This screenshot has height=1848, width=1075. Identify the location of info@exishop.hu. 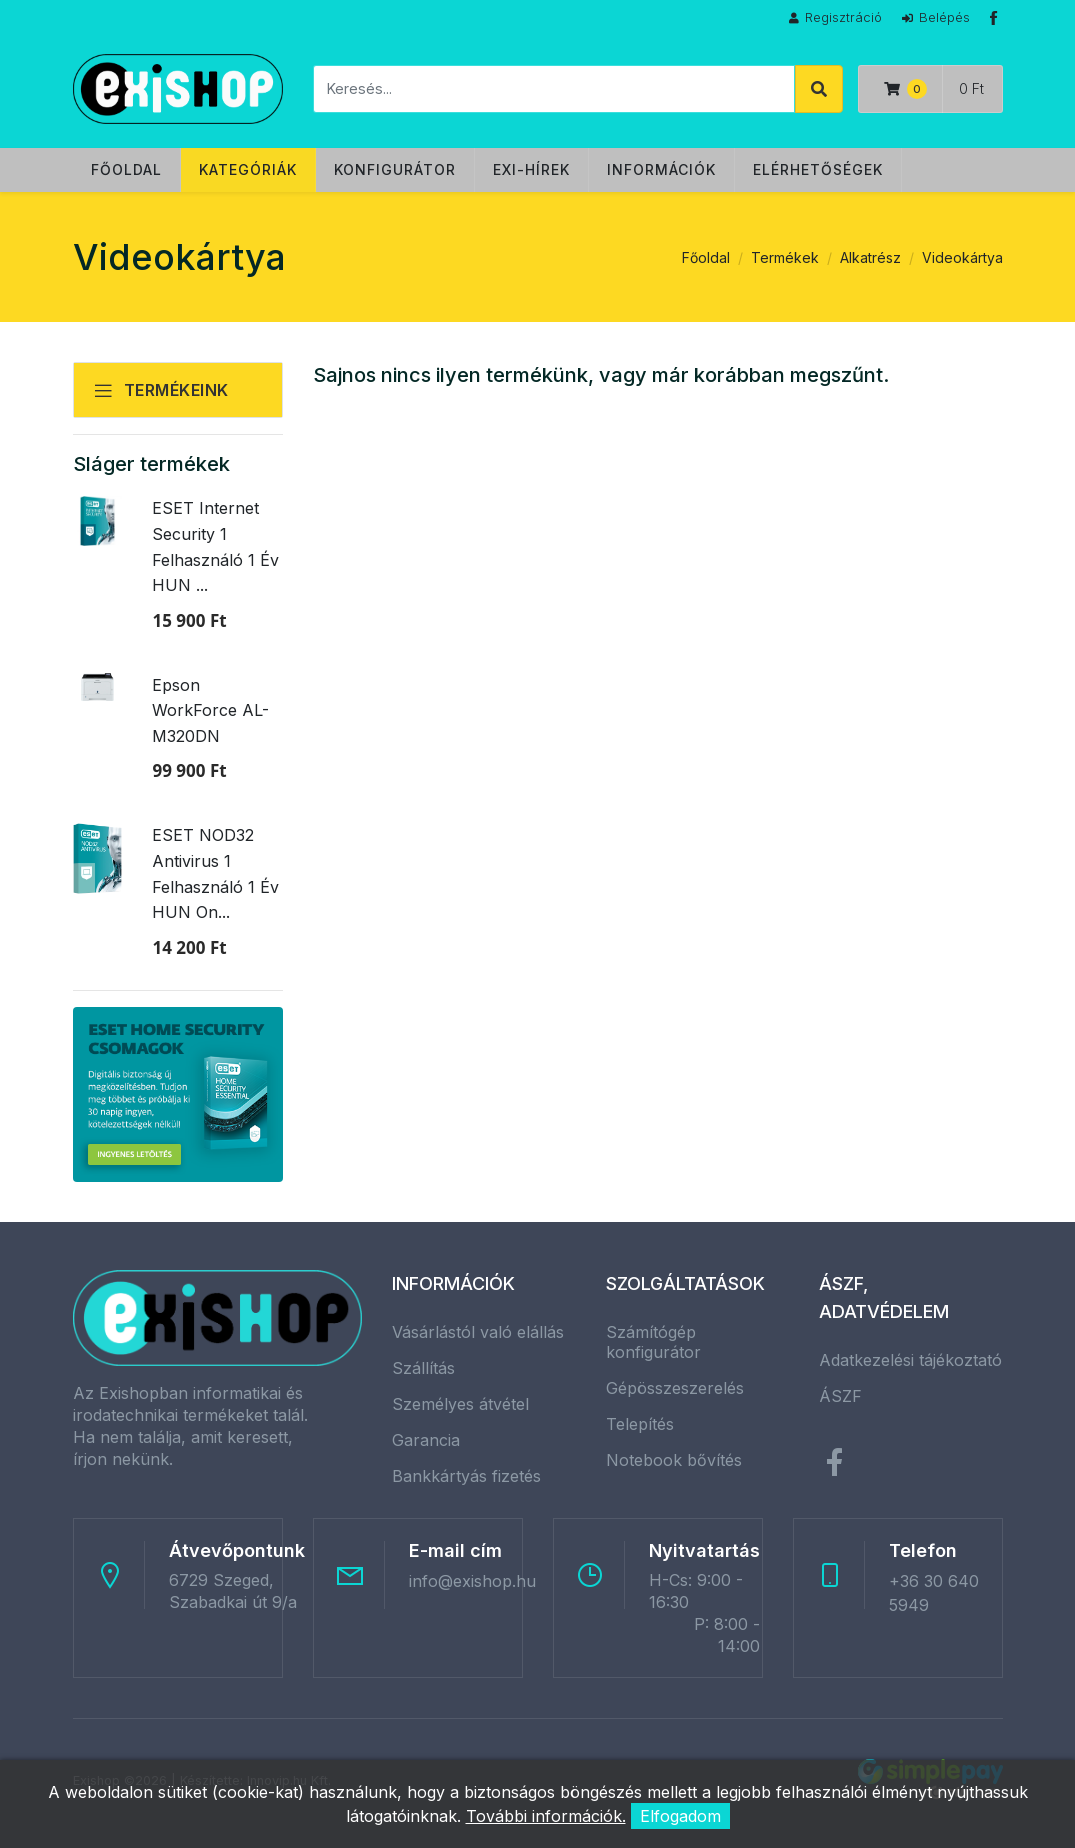
(472, 1581).